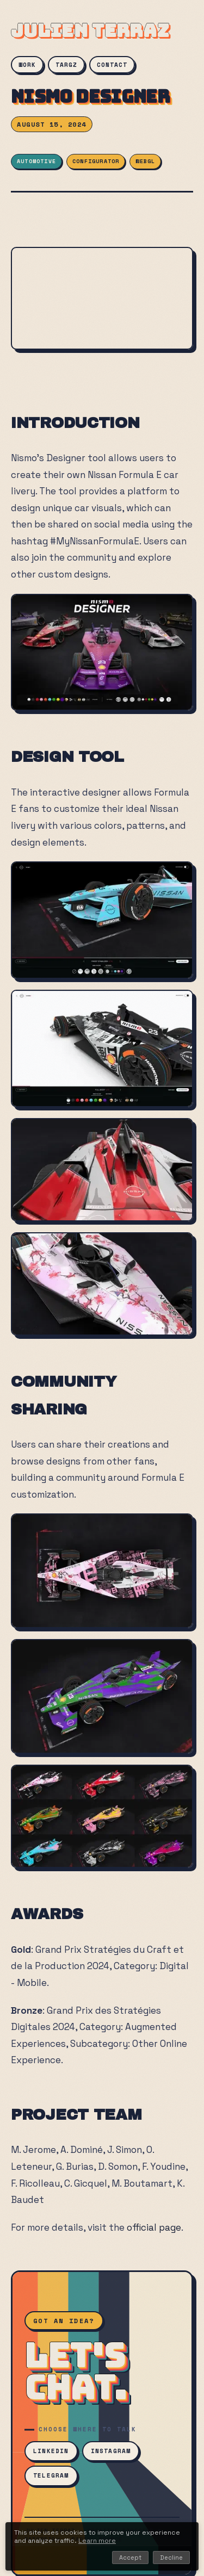  I want to click on TARGZ, so click(66, 64).